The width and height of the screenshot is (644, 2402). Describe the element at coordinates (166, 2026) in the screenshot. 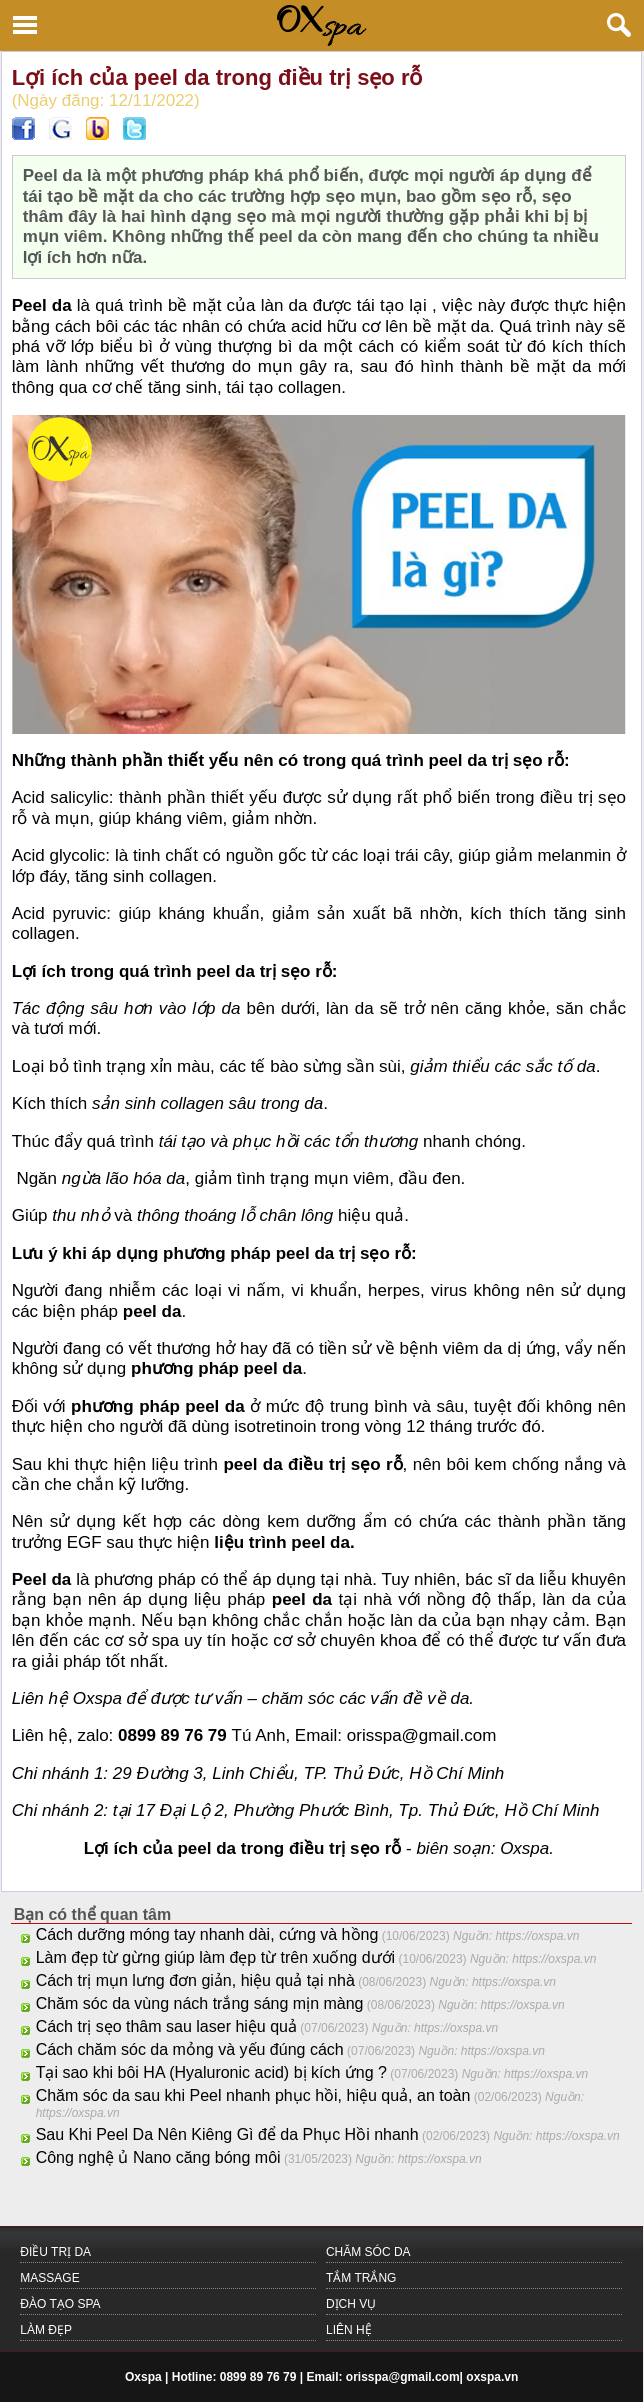

I see `Cách trị sẹo thâm sau laser hiệu quả` at that location.